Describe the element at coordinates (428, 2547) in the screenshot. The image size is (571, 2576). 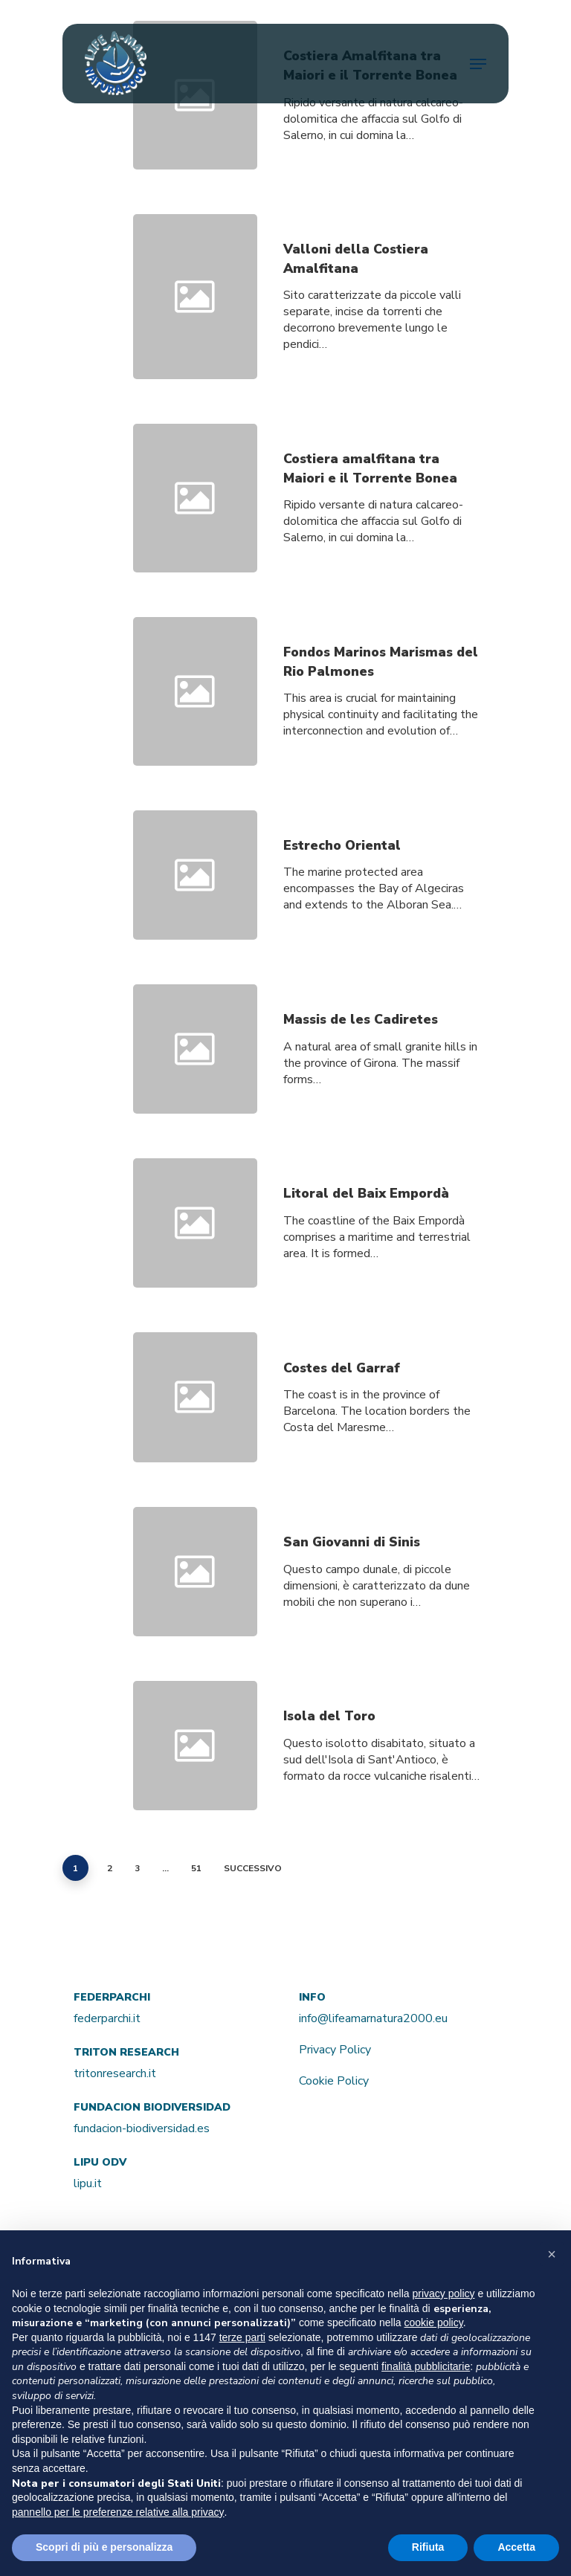
I see `Rifiuta [button]` at that location.